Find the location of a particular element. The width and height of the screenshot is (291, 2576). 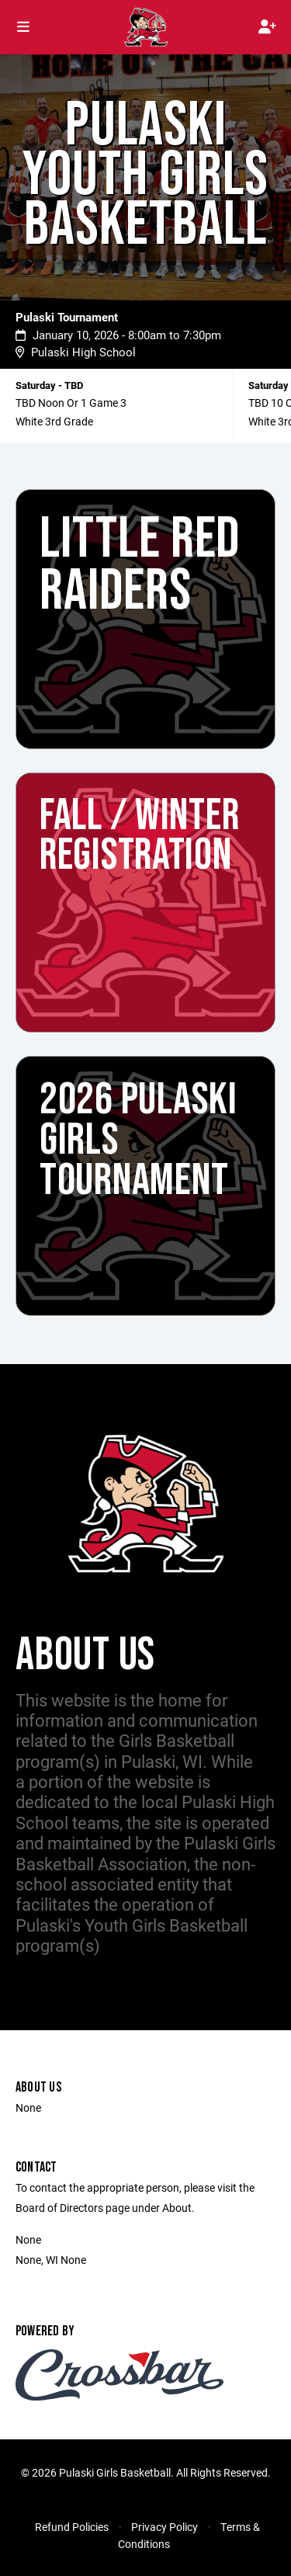

Refund Policies is located at coordinates (72, 2526).